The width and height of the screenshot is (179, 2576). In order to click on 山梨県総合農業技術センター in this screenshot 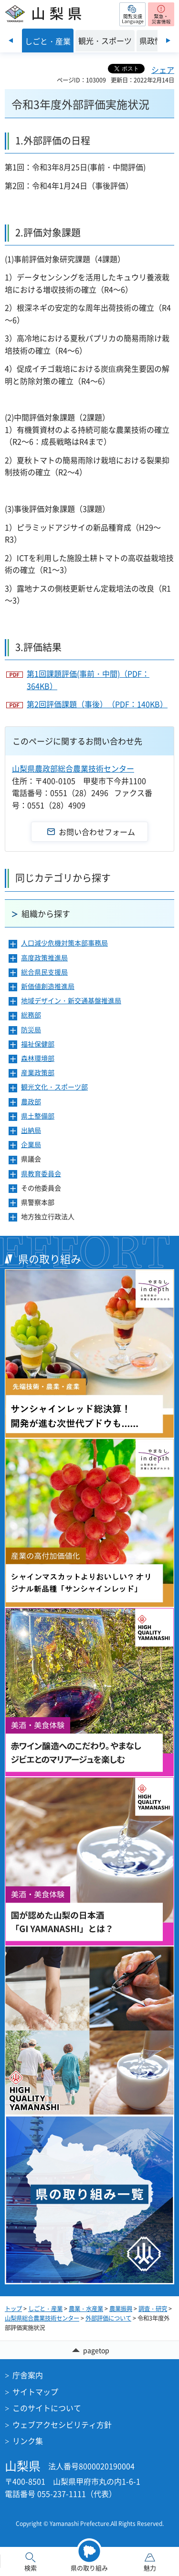, I will do `click(42, 2318)`.